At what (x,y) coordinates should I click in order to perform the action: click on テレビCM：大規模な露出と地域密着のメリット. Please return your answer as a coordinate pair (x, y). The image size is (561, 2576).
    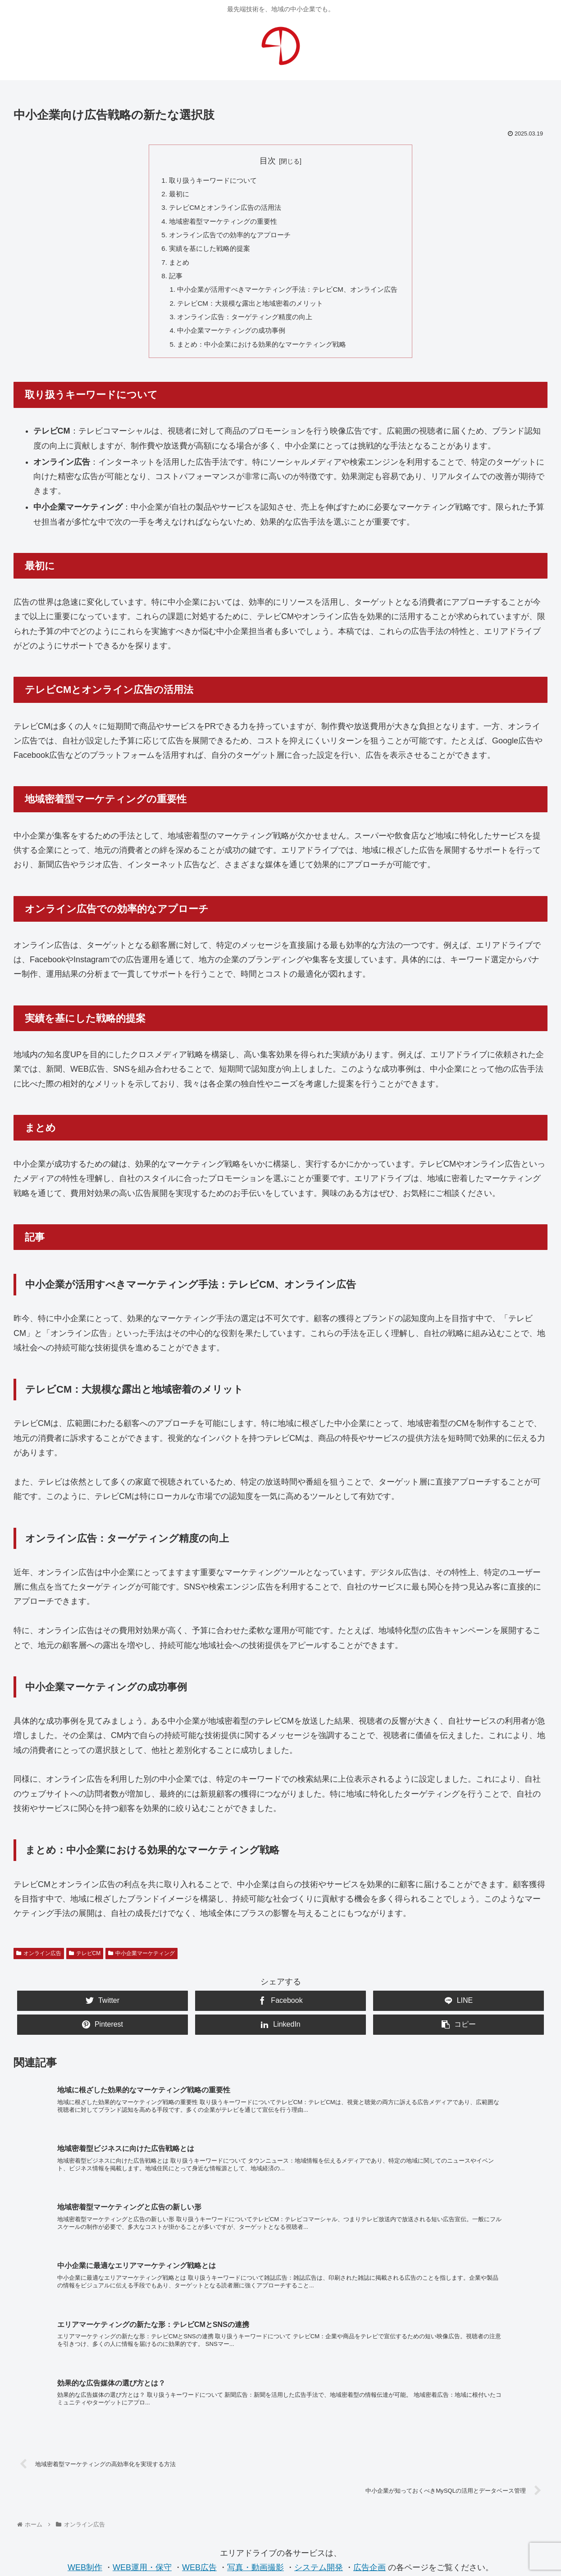
    Looking at the image, I should click on (248, 312).